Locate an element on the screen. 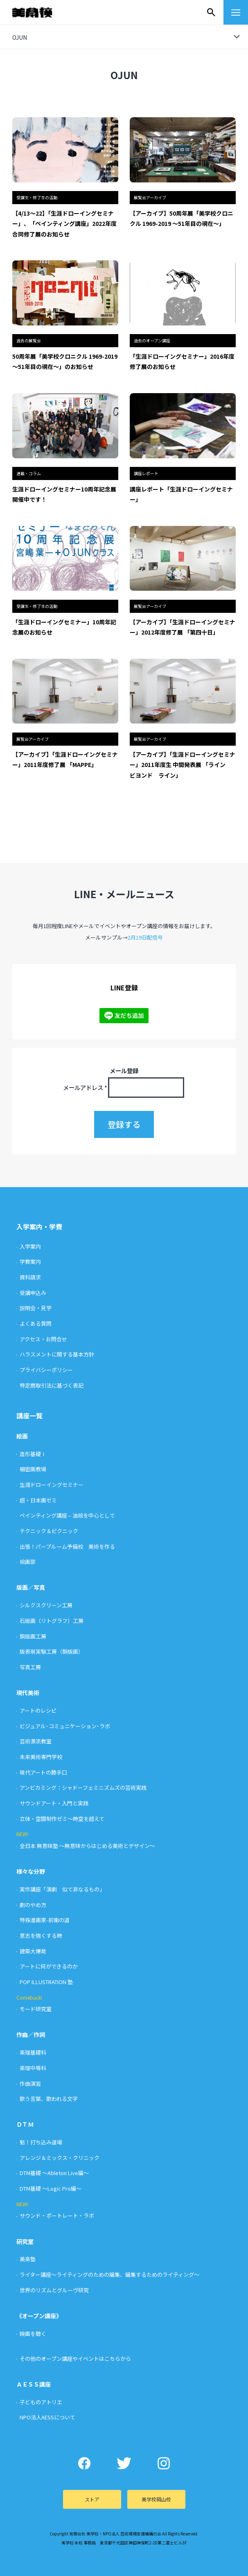  資料請求 is located at coordinates (30, 1277).